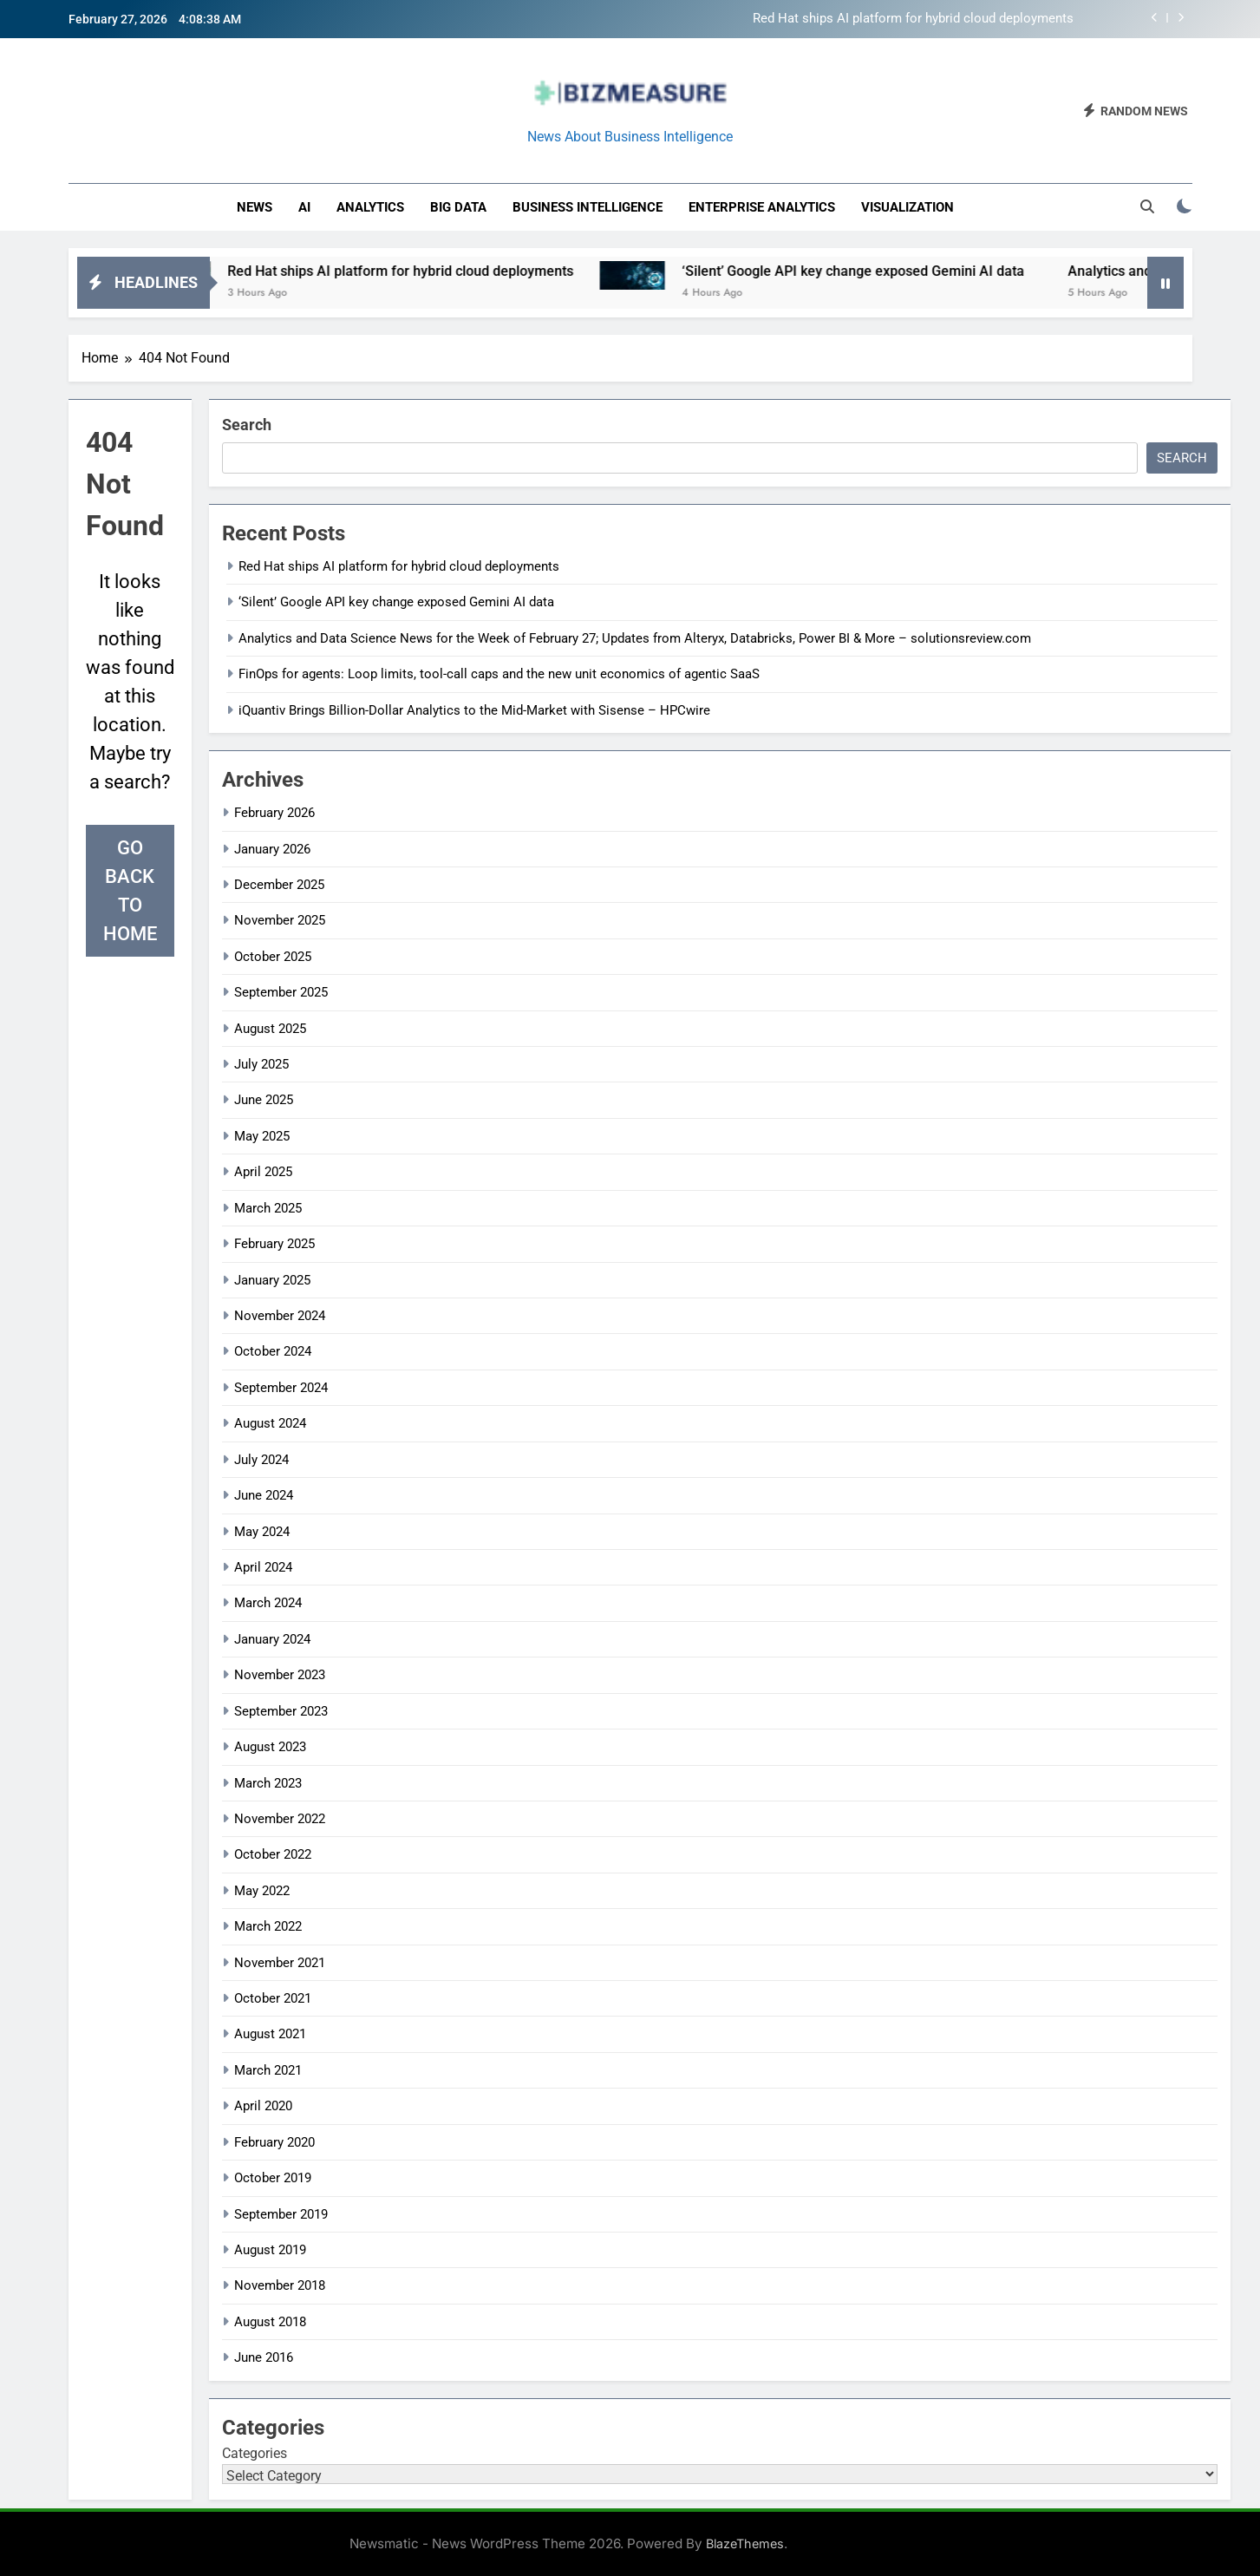 The image size is (1260, 2576). Describe the element at coordinates (281, 2214) in the screenshot. I see `September 2019` at that location.